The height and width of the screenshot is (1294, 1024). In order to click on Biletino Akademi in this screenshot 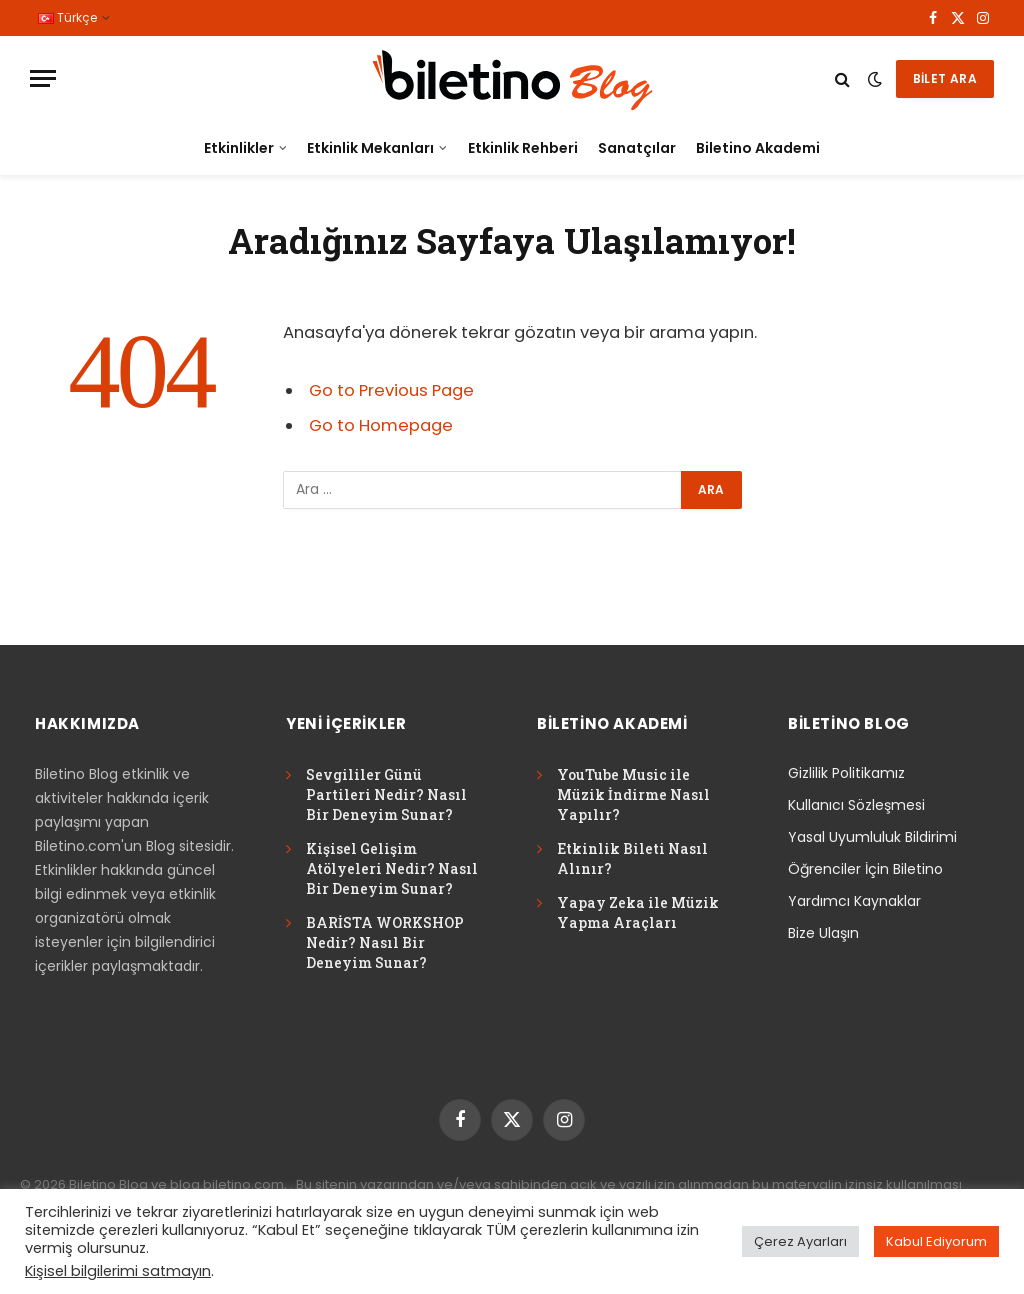, I will do `click(758, 148)`.